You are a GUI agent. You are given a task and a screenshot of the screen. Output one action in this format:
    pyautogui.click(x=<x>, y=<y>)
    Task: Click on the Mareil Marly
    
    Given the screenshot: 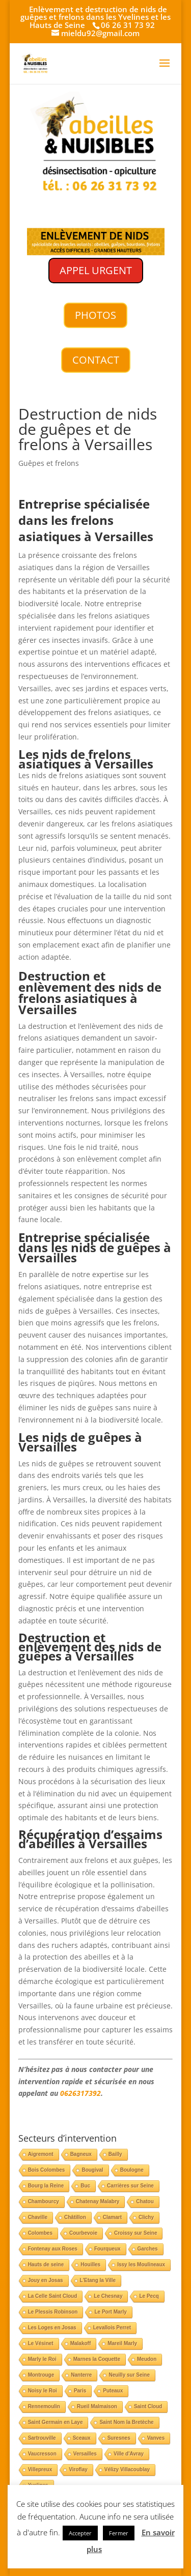 What is the action you would take?
    pyautogui.click(x=122, y=2343)
    